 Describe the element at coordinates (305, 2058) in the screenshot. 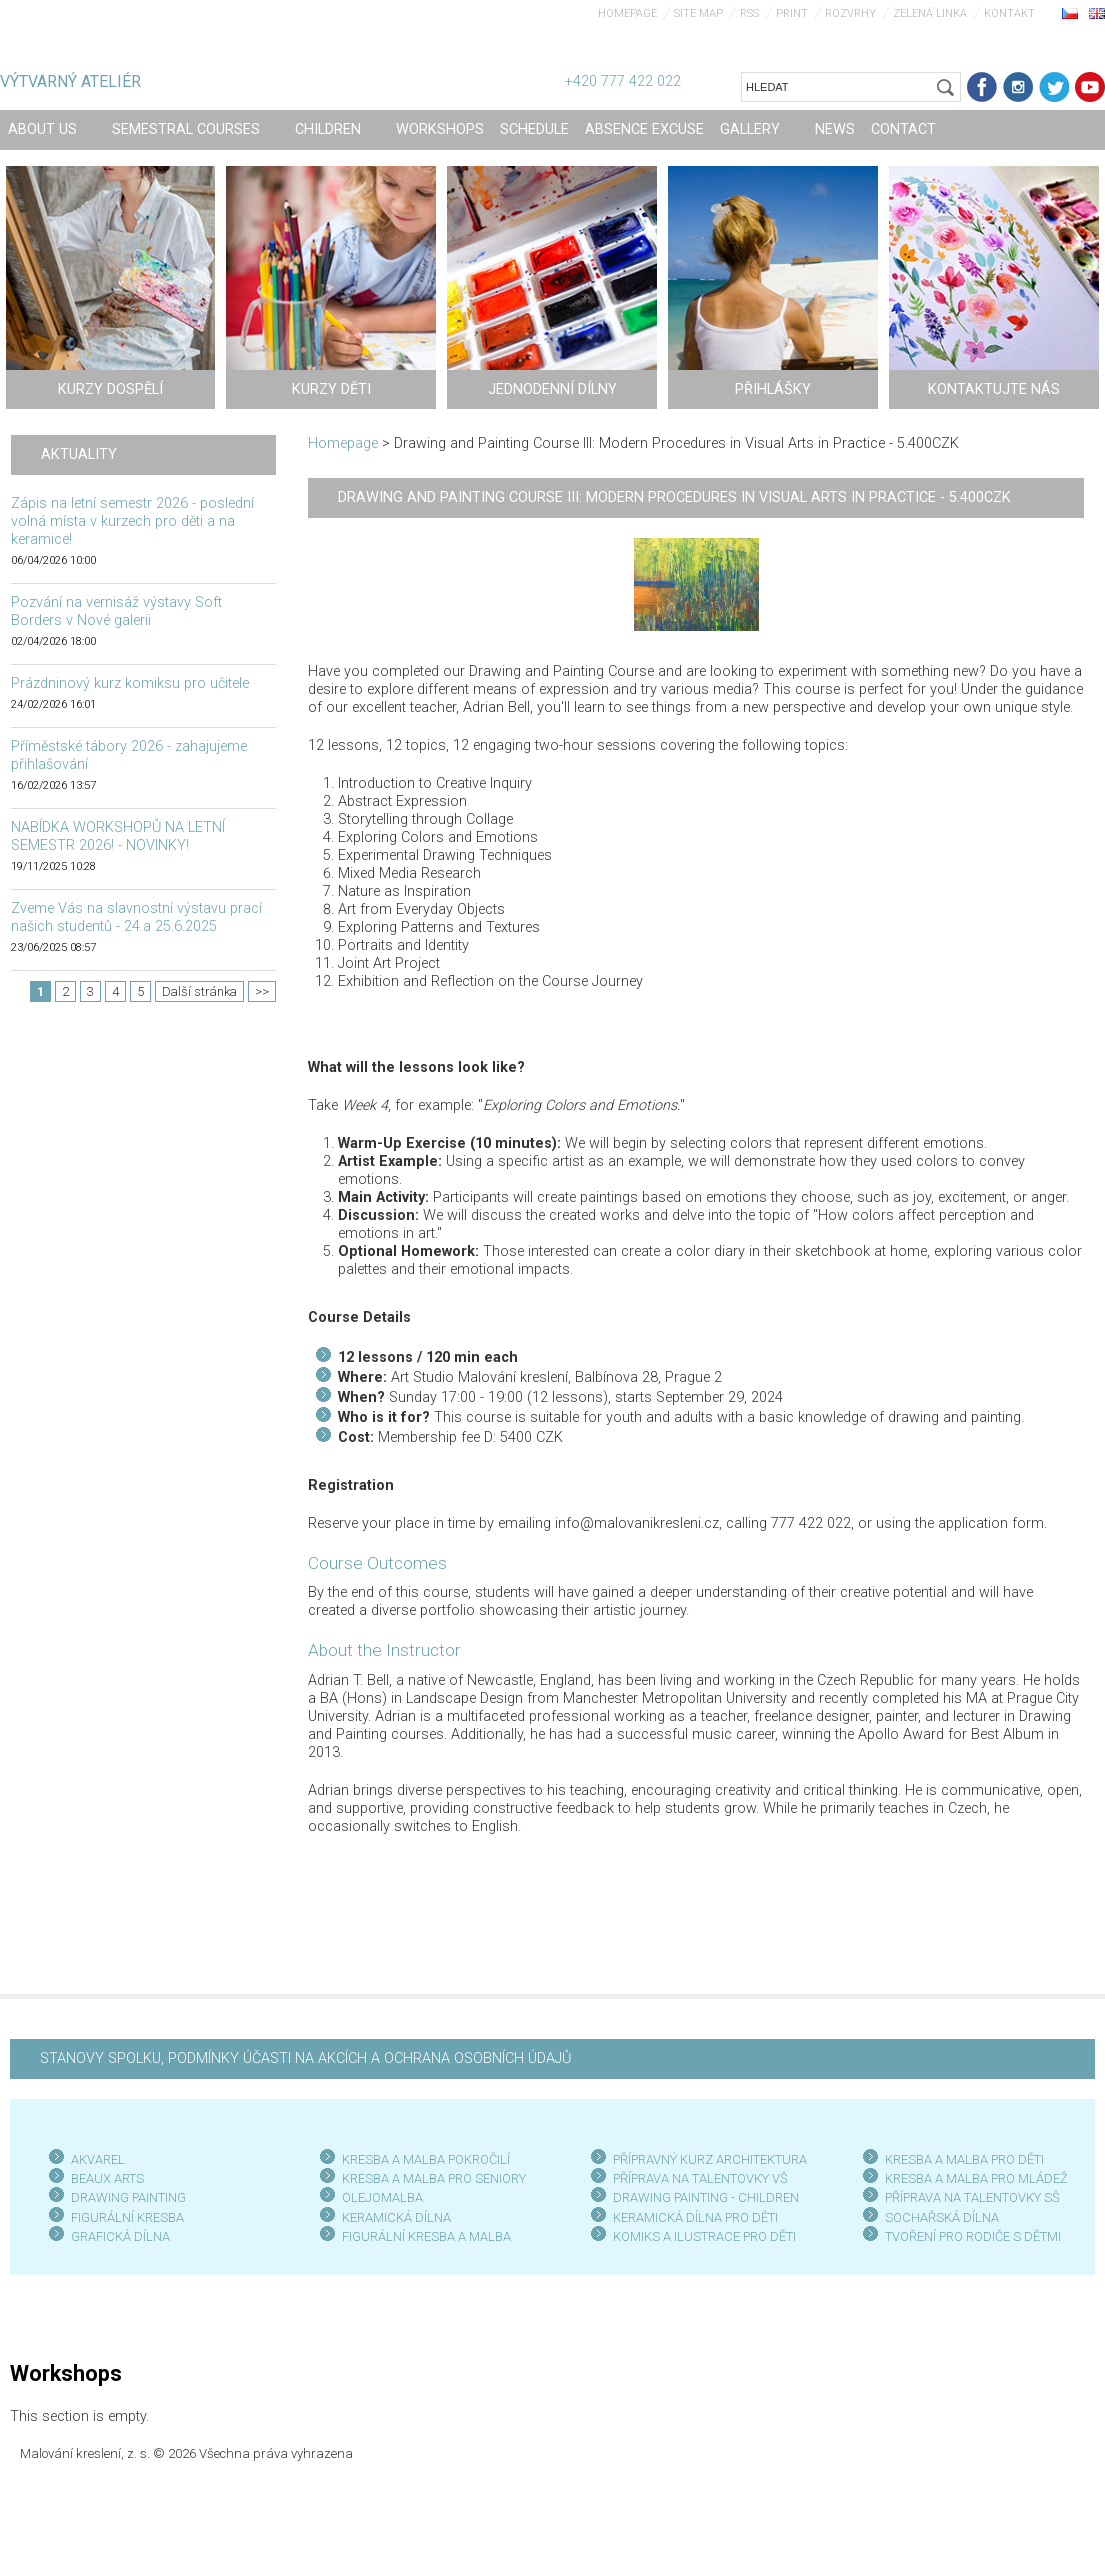

I see `STANOVY SPOLKU, PODMÍNKY ÚČASTI NA AKCÍCH A OCHRANA OSOBNÍCH ÚDAJŮ` at that location.